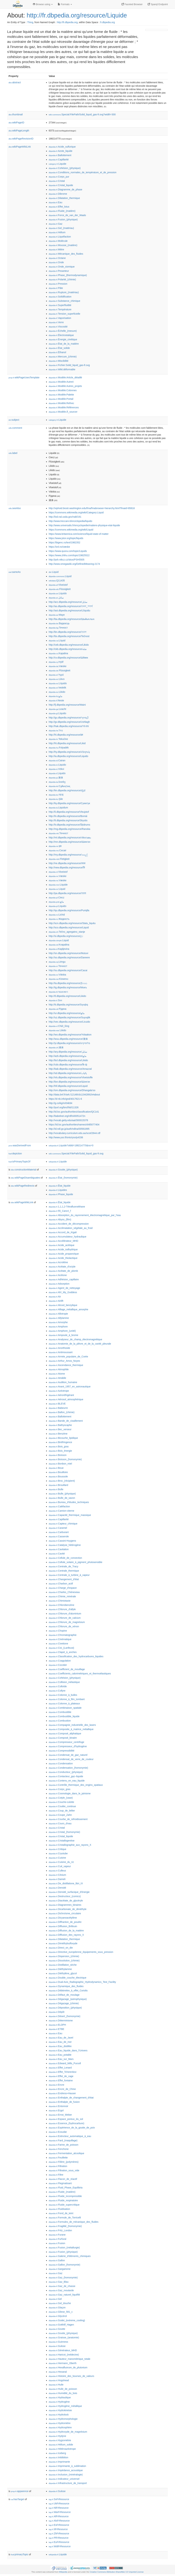 This screenshot has height=2576, width=175. What do you see at coordinates (58, 1313) in the screenshot?
I see `:Allotropie` at bounding box center [58, 1313].